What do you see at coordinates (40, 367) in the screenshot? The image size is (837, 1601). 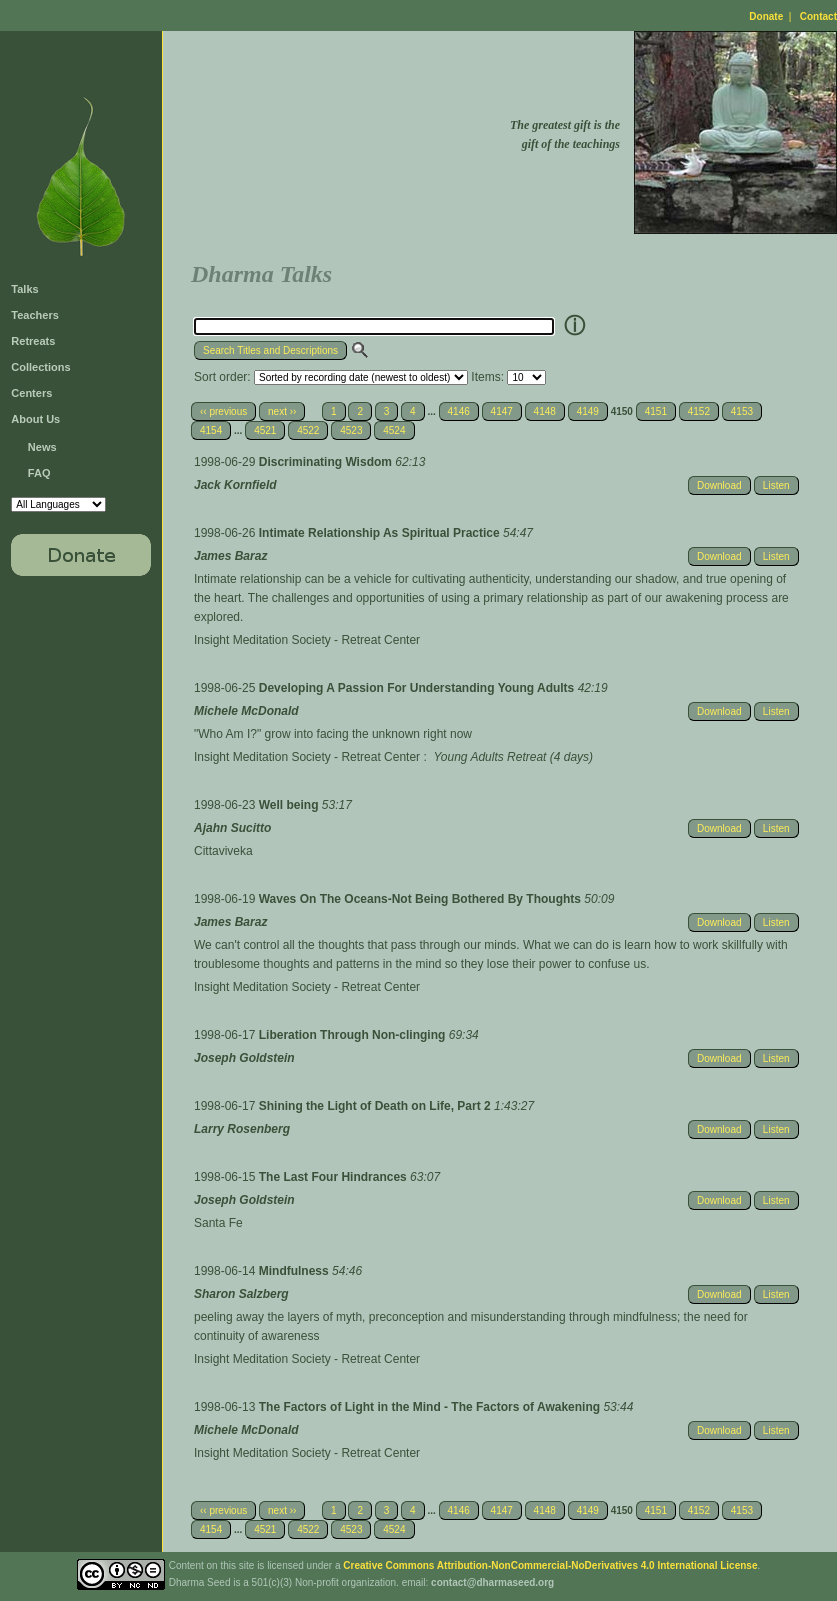 I see `Collections` at bounding box center [40, 367].